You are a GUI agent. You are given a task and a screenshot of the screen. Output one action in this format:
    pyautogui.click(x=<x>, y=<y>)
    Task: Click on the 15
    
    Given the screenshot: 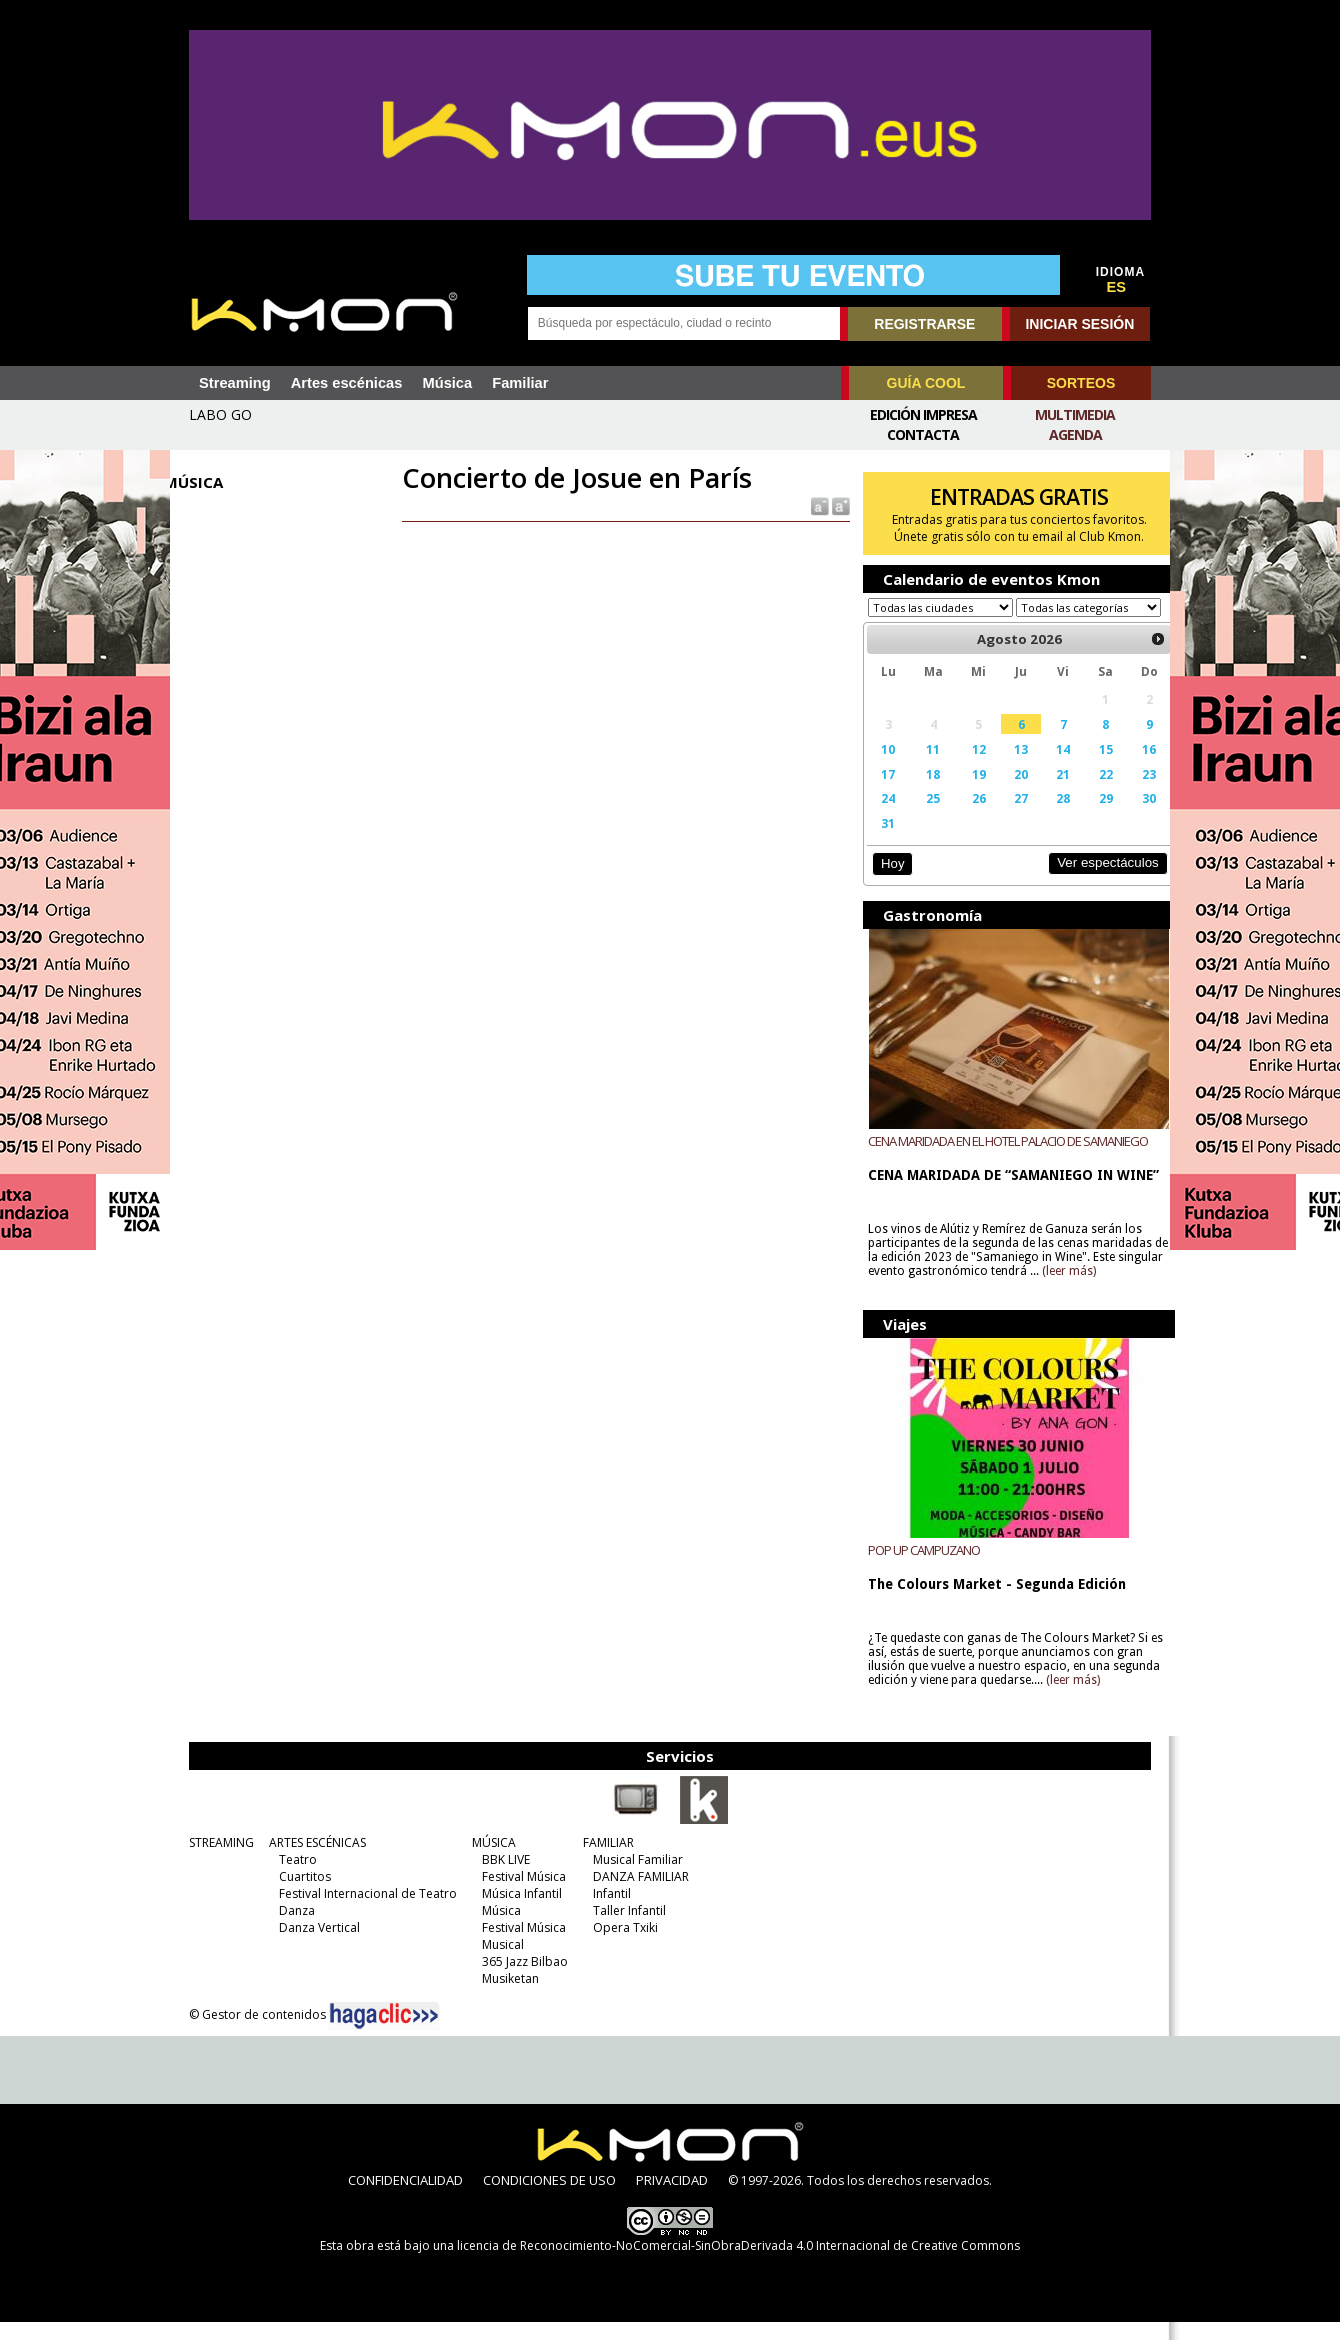 What is the action you would take?
    pyautogui.click(x=1088, y=768)
    